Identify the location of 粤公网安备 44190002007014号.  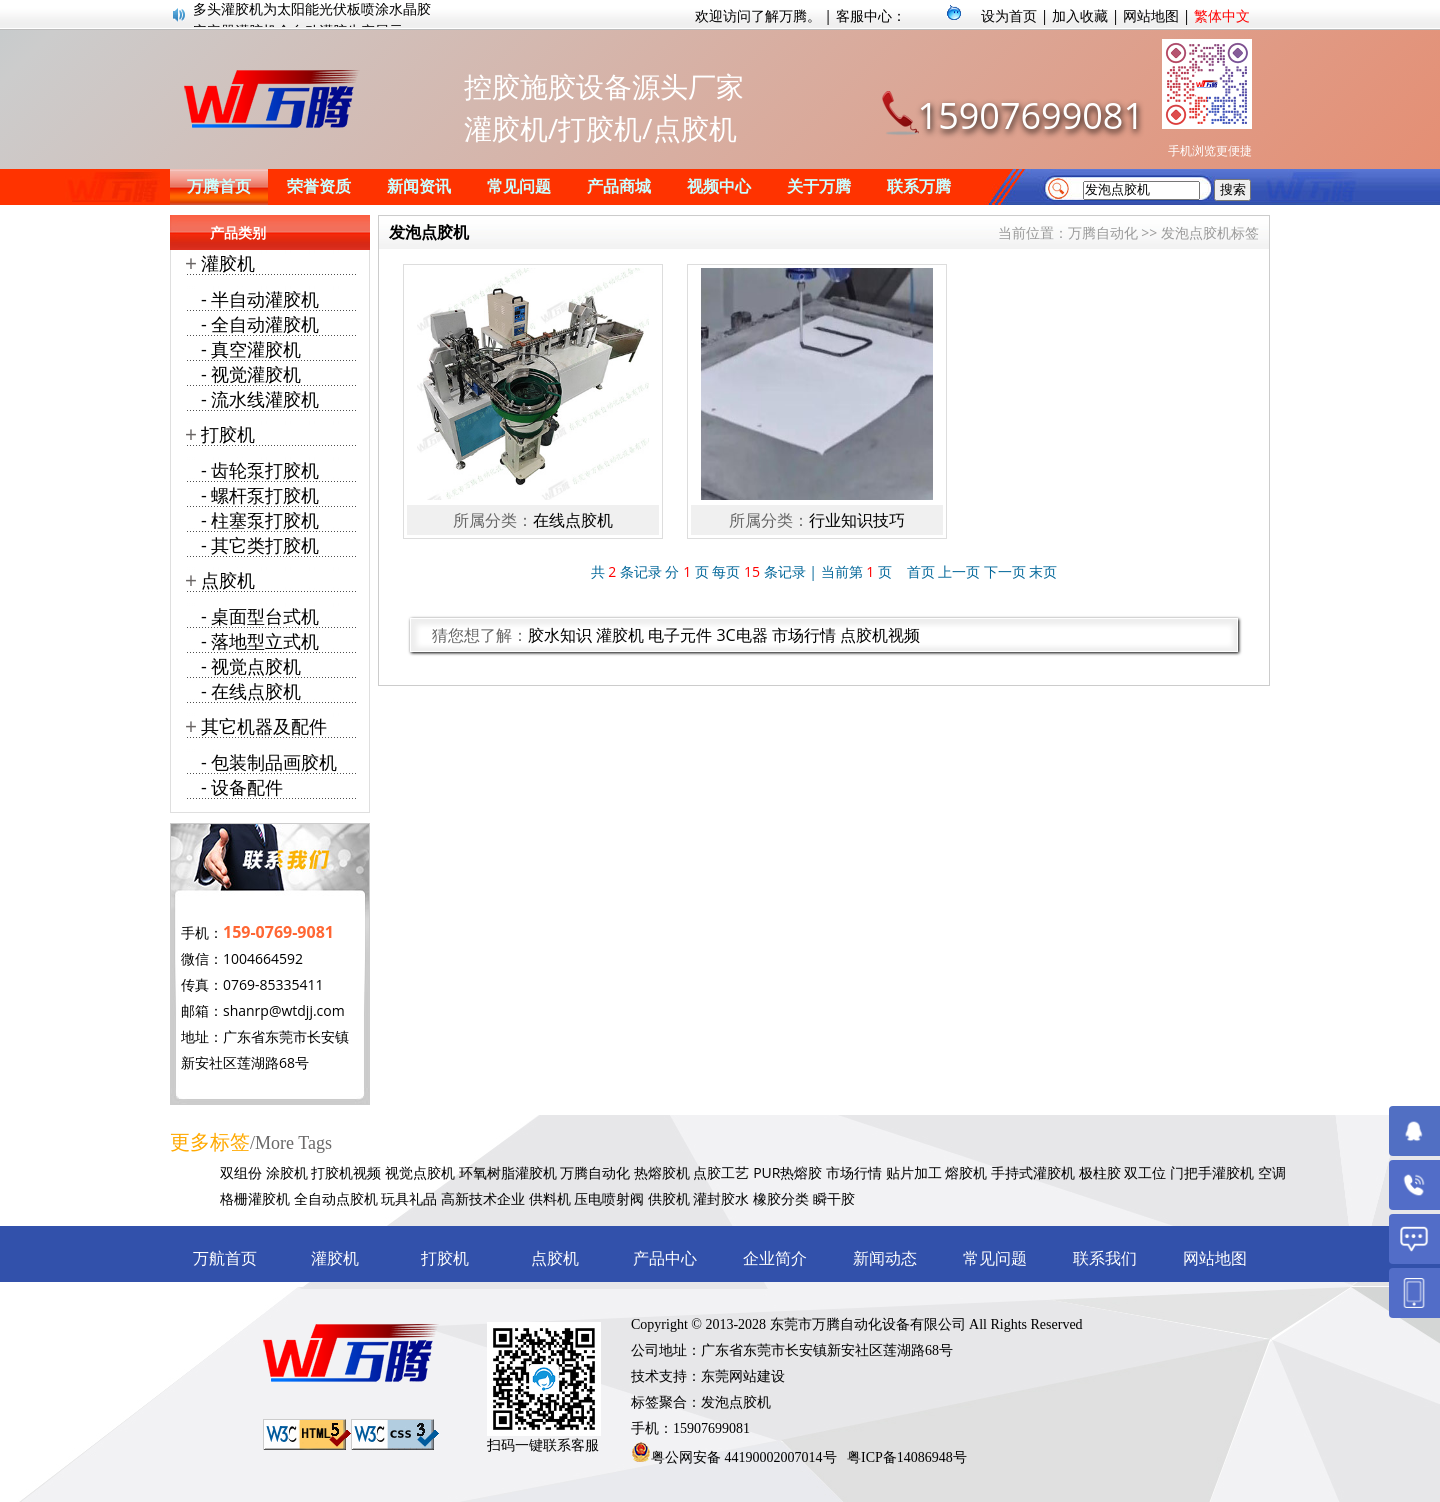
(744, 1457).